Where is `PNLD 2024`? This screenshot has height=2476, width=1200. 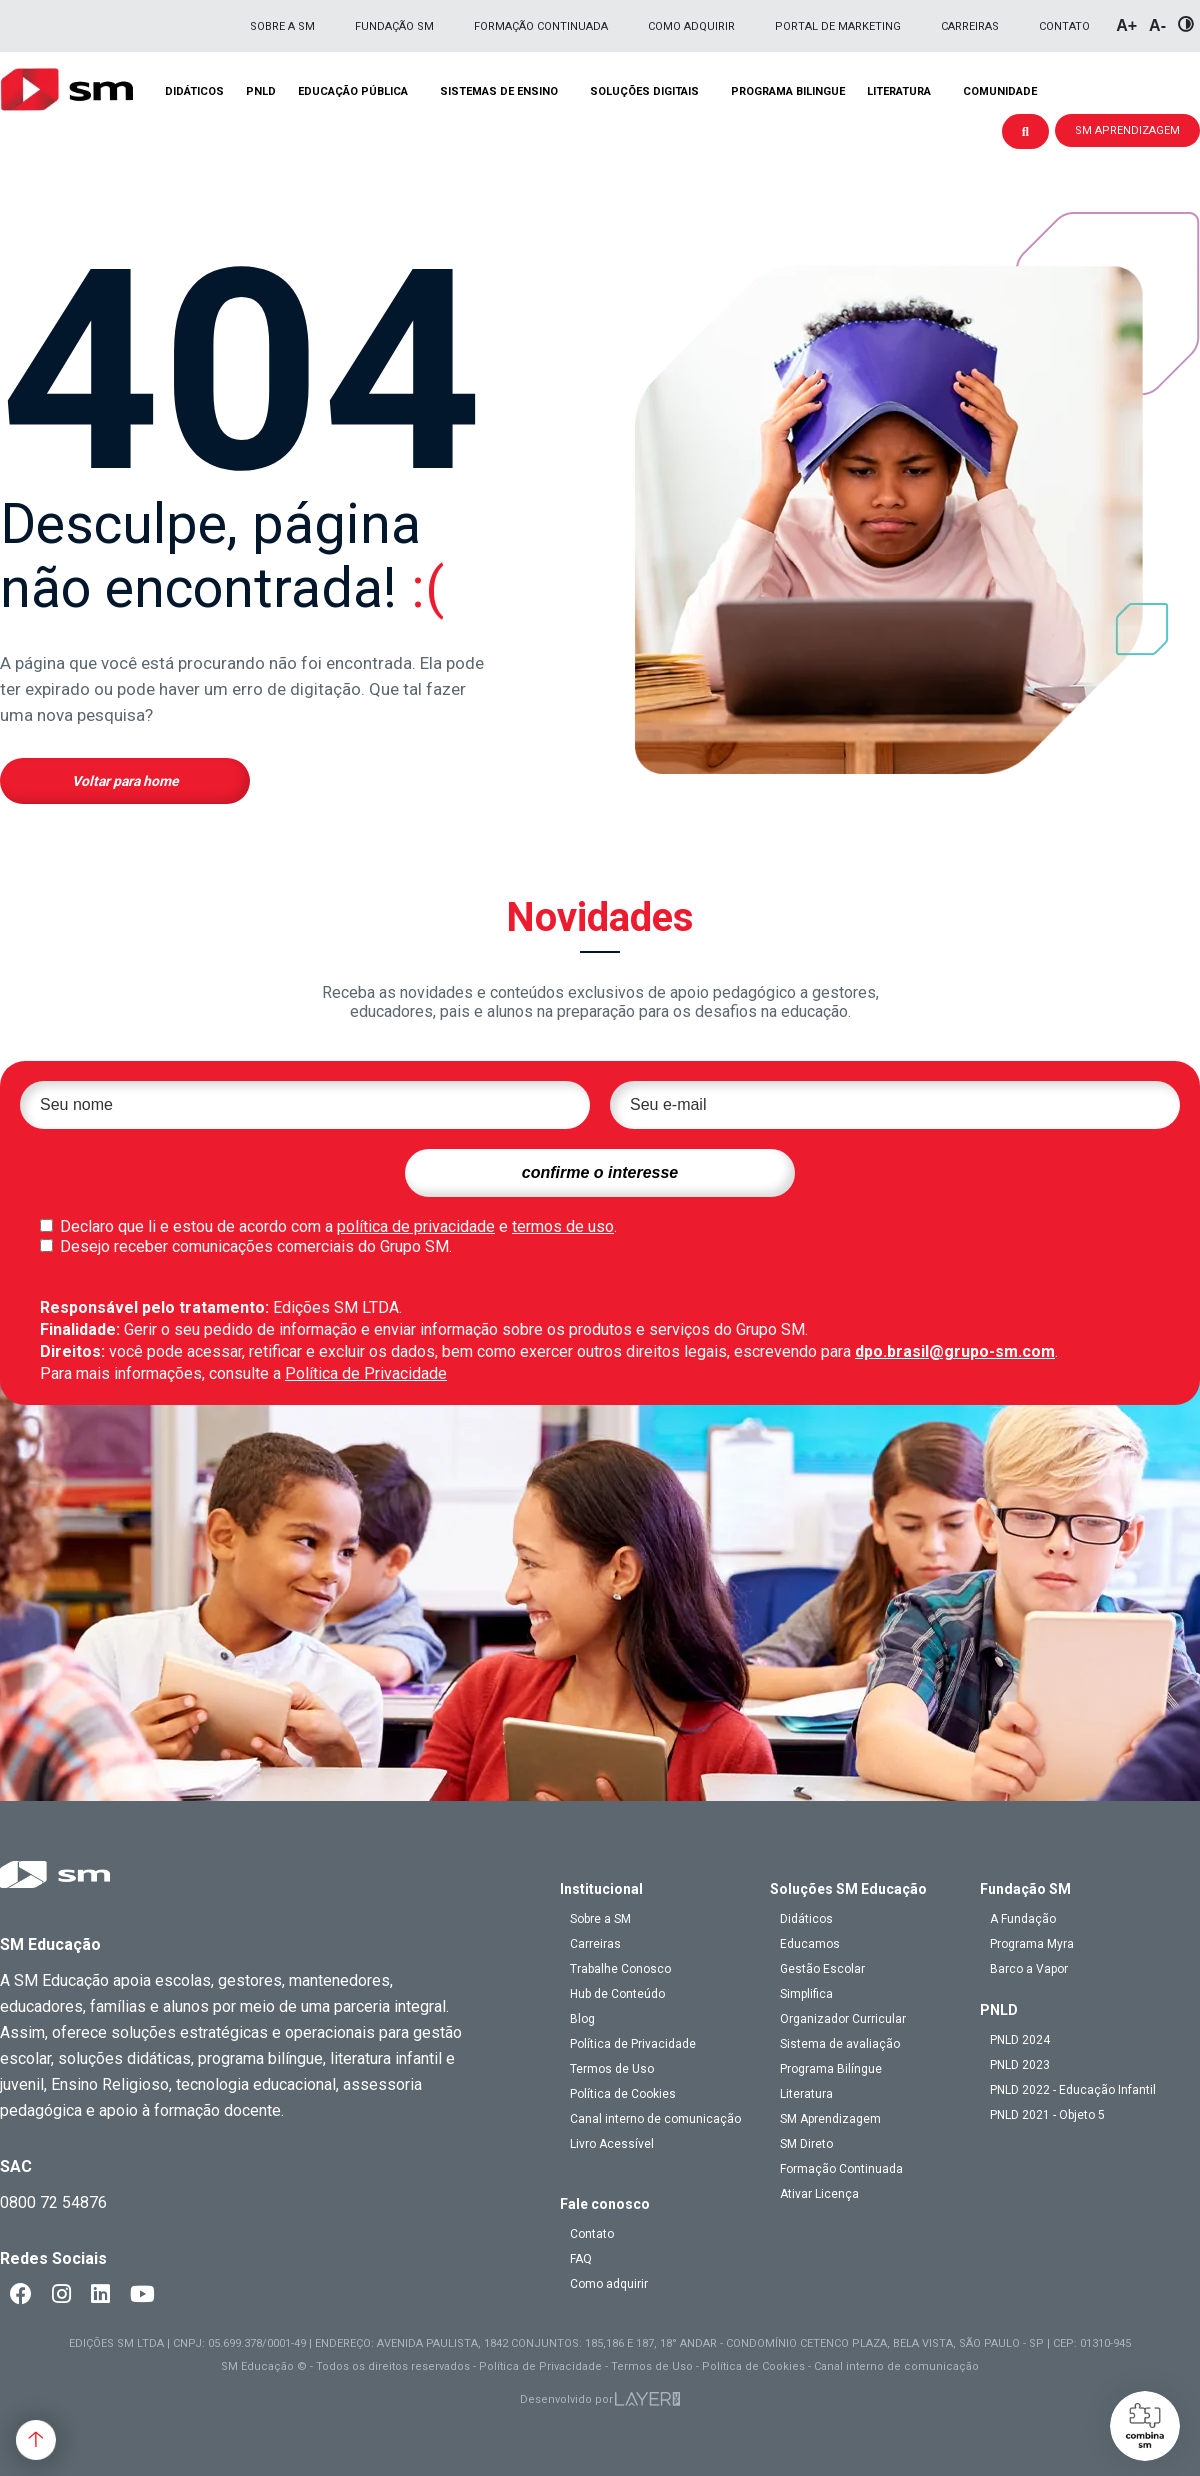 PNLD 2024 is located at coordinates (1020, 2040).